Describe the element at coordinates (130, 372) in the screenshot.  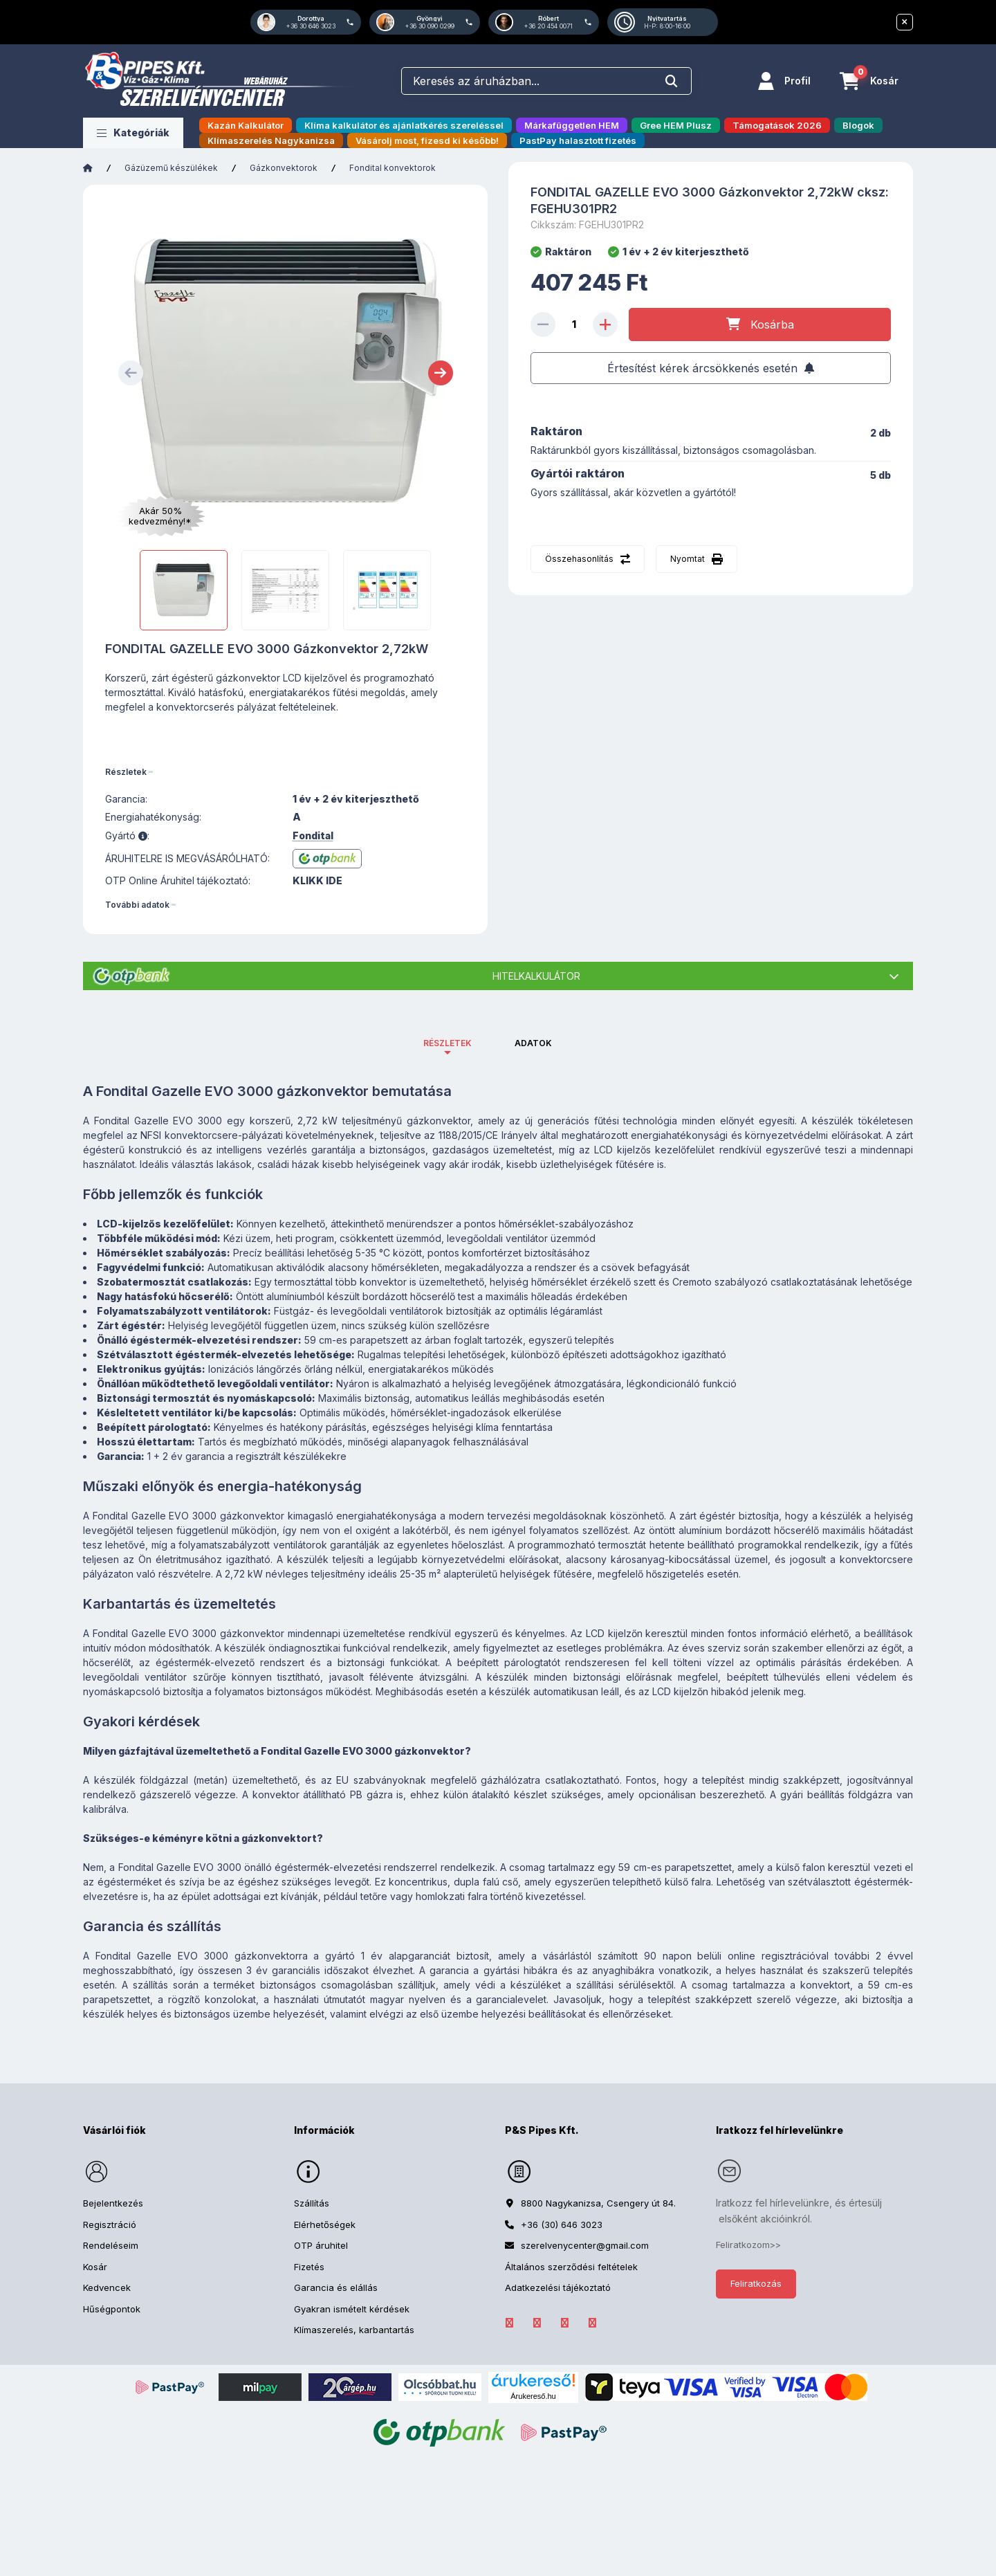
I see `[Previous]` at that location.